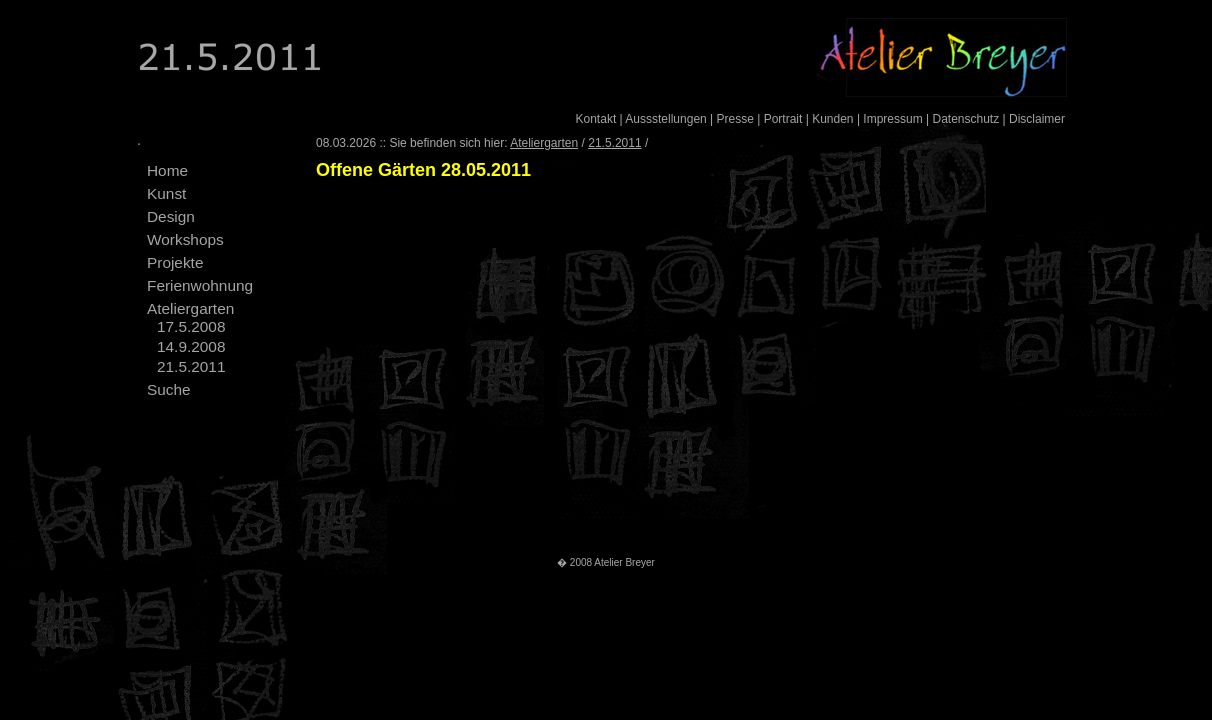  Describe the element at coordinates (965, 119) in the screenshot. I see `Datenschutz` at that location.